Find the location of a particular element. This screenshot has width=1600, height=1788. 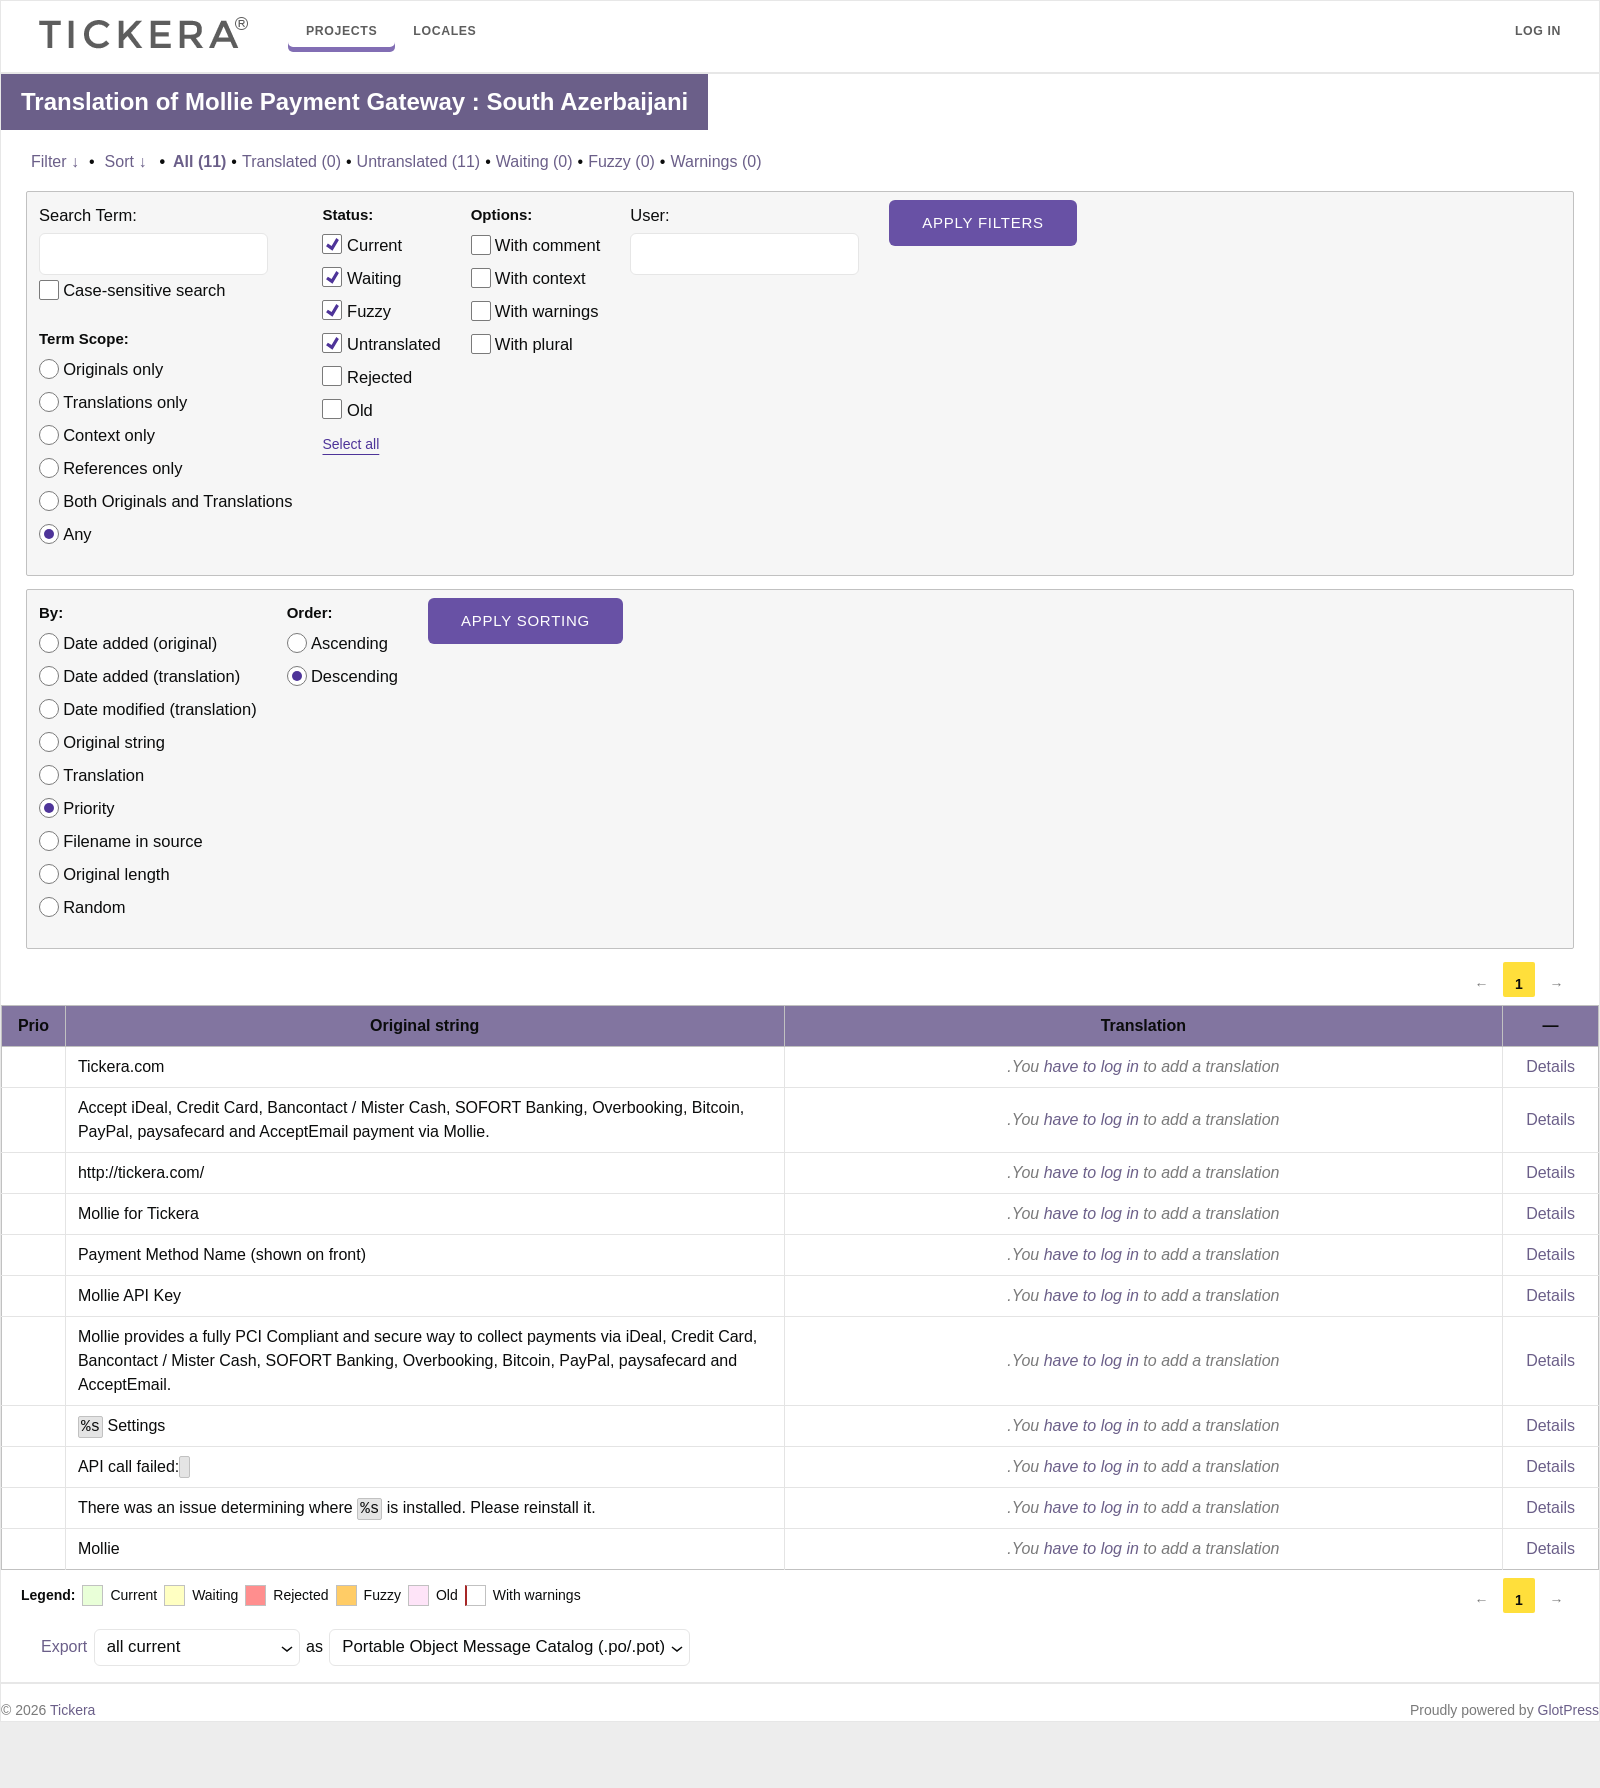

Waiting (0) is located at coordinates (534, 161).